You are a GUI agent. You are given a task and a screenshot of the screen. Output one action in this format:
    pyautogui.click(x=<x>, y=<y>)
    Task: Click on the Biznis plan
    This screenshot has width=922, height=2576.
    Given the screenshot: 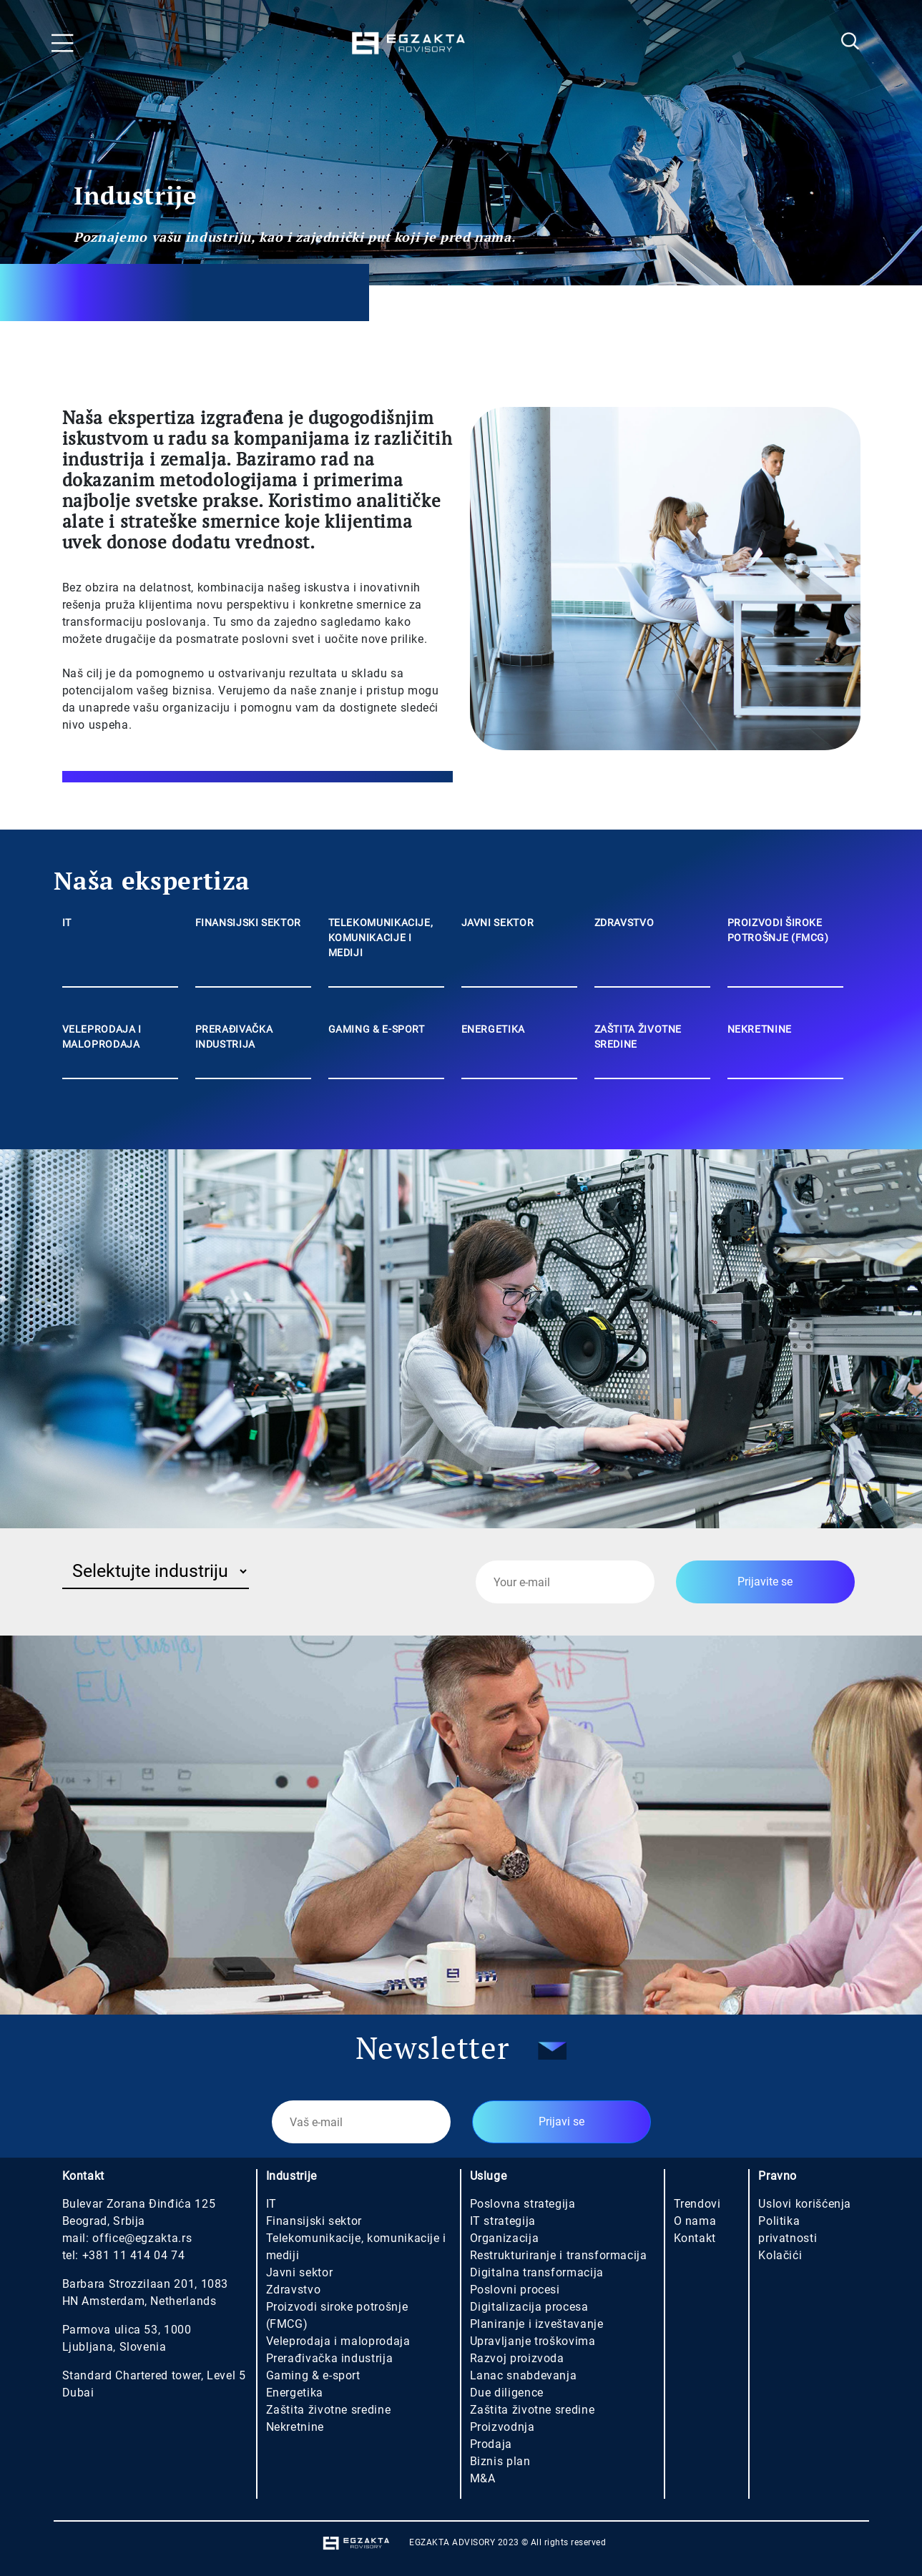 What is the action you would take?
    pyautogui.click(x=500, y=2461)
    